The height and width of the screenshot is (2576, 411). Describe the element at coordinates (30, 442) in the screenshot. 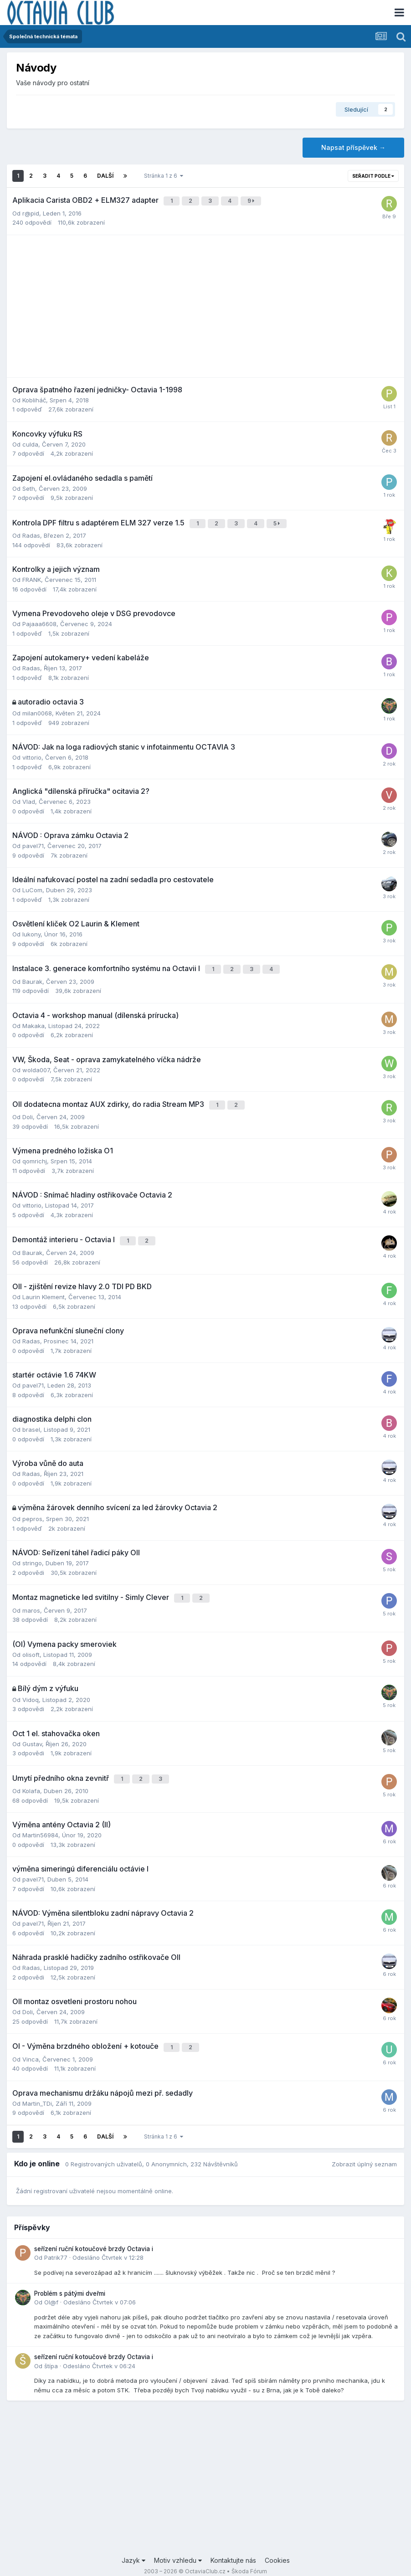

I see `culda` at that location.